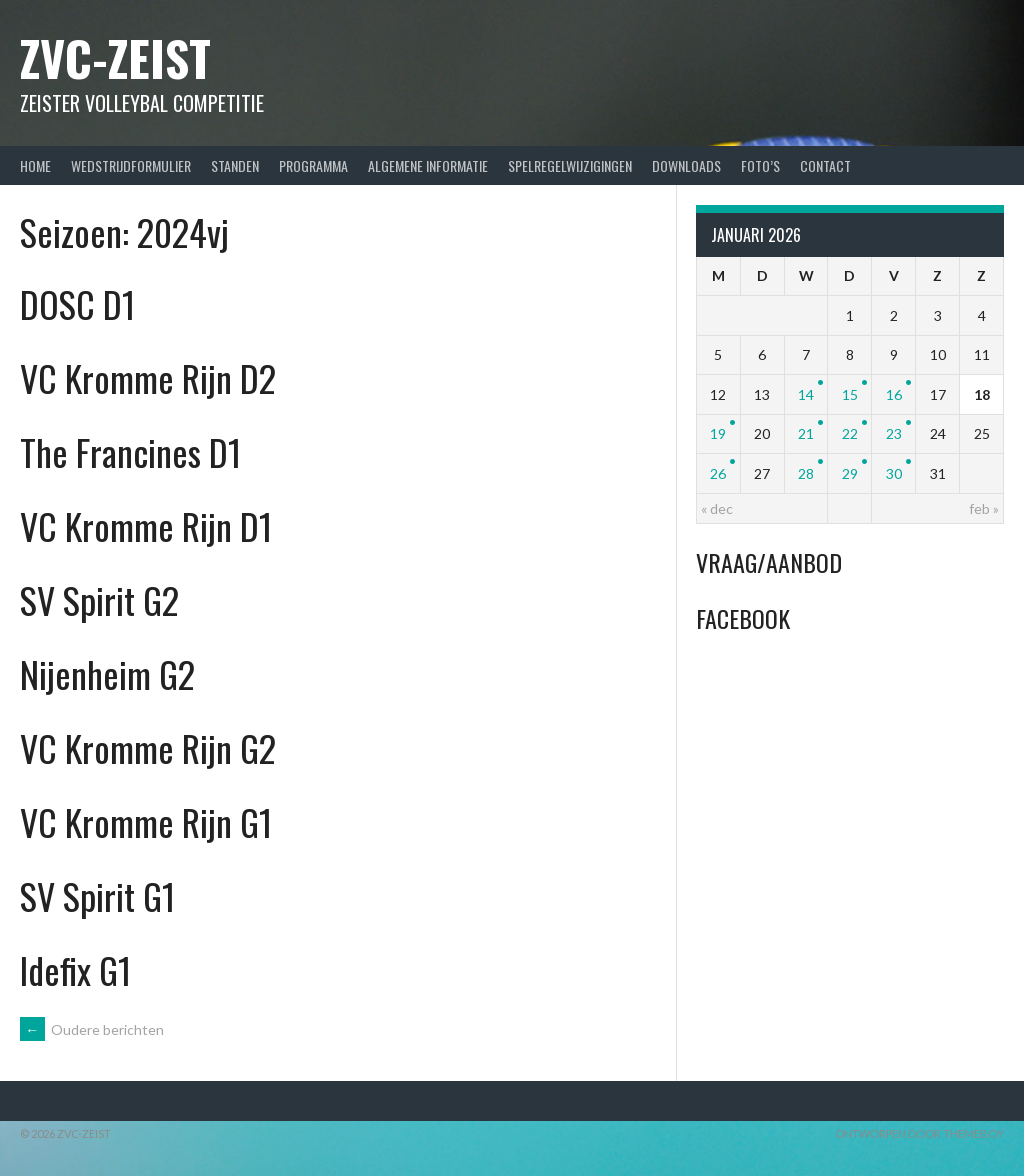 This screenshot has height=1176, width=1024. Describe the element at coordinates (850, 433) in the screenshot. I see `22` at that location.